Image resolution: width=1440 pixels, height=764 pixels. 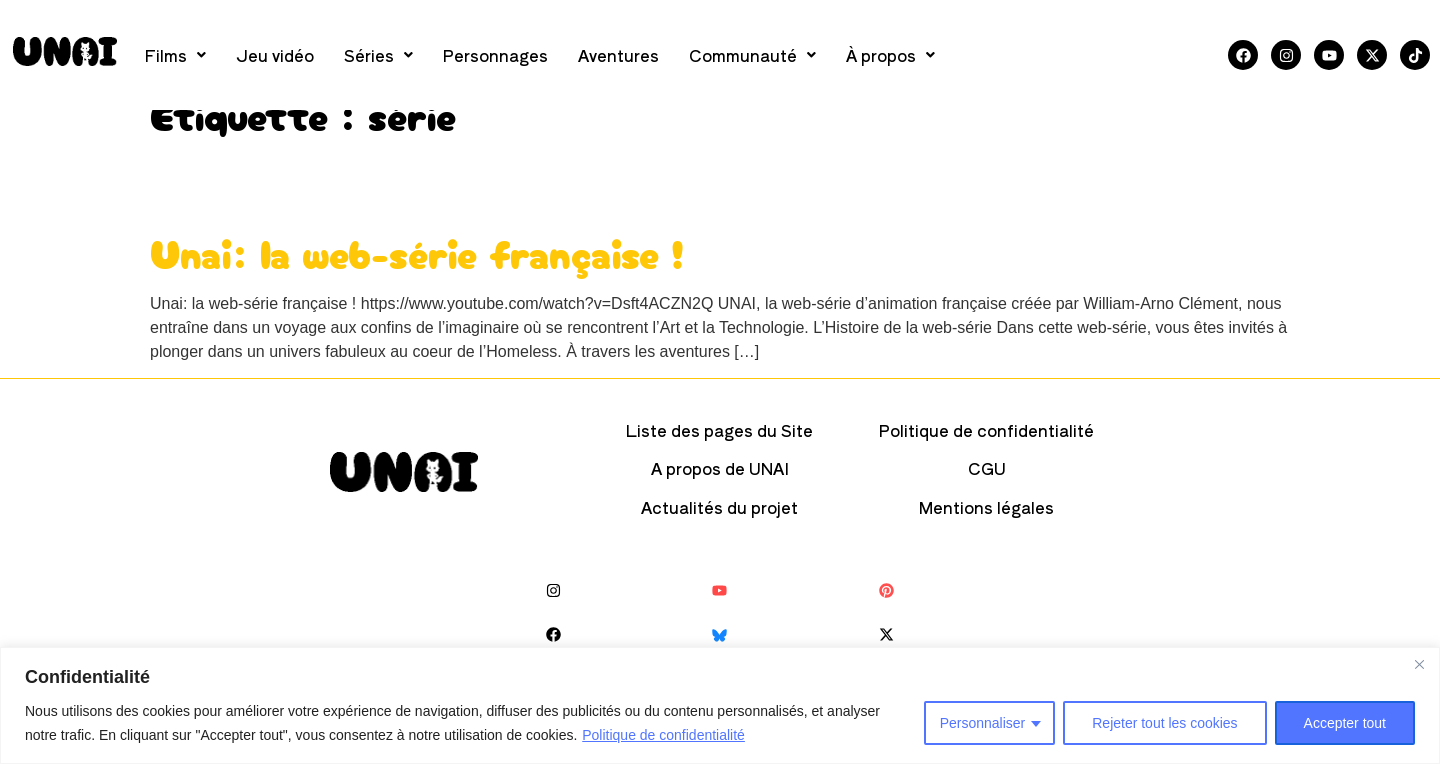 What do you see at coordinates (720, 705) in the screenshot?
I see `[region]` at bounding box center [720, 705].